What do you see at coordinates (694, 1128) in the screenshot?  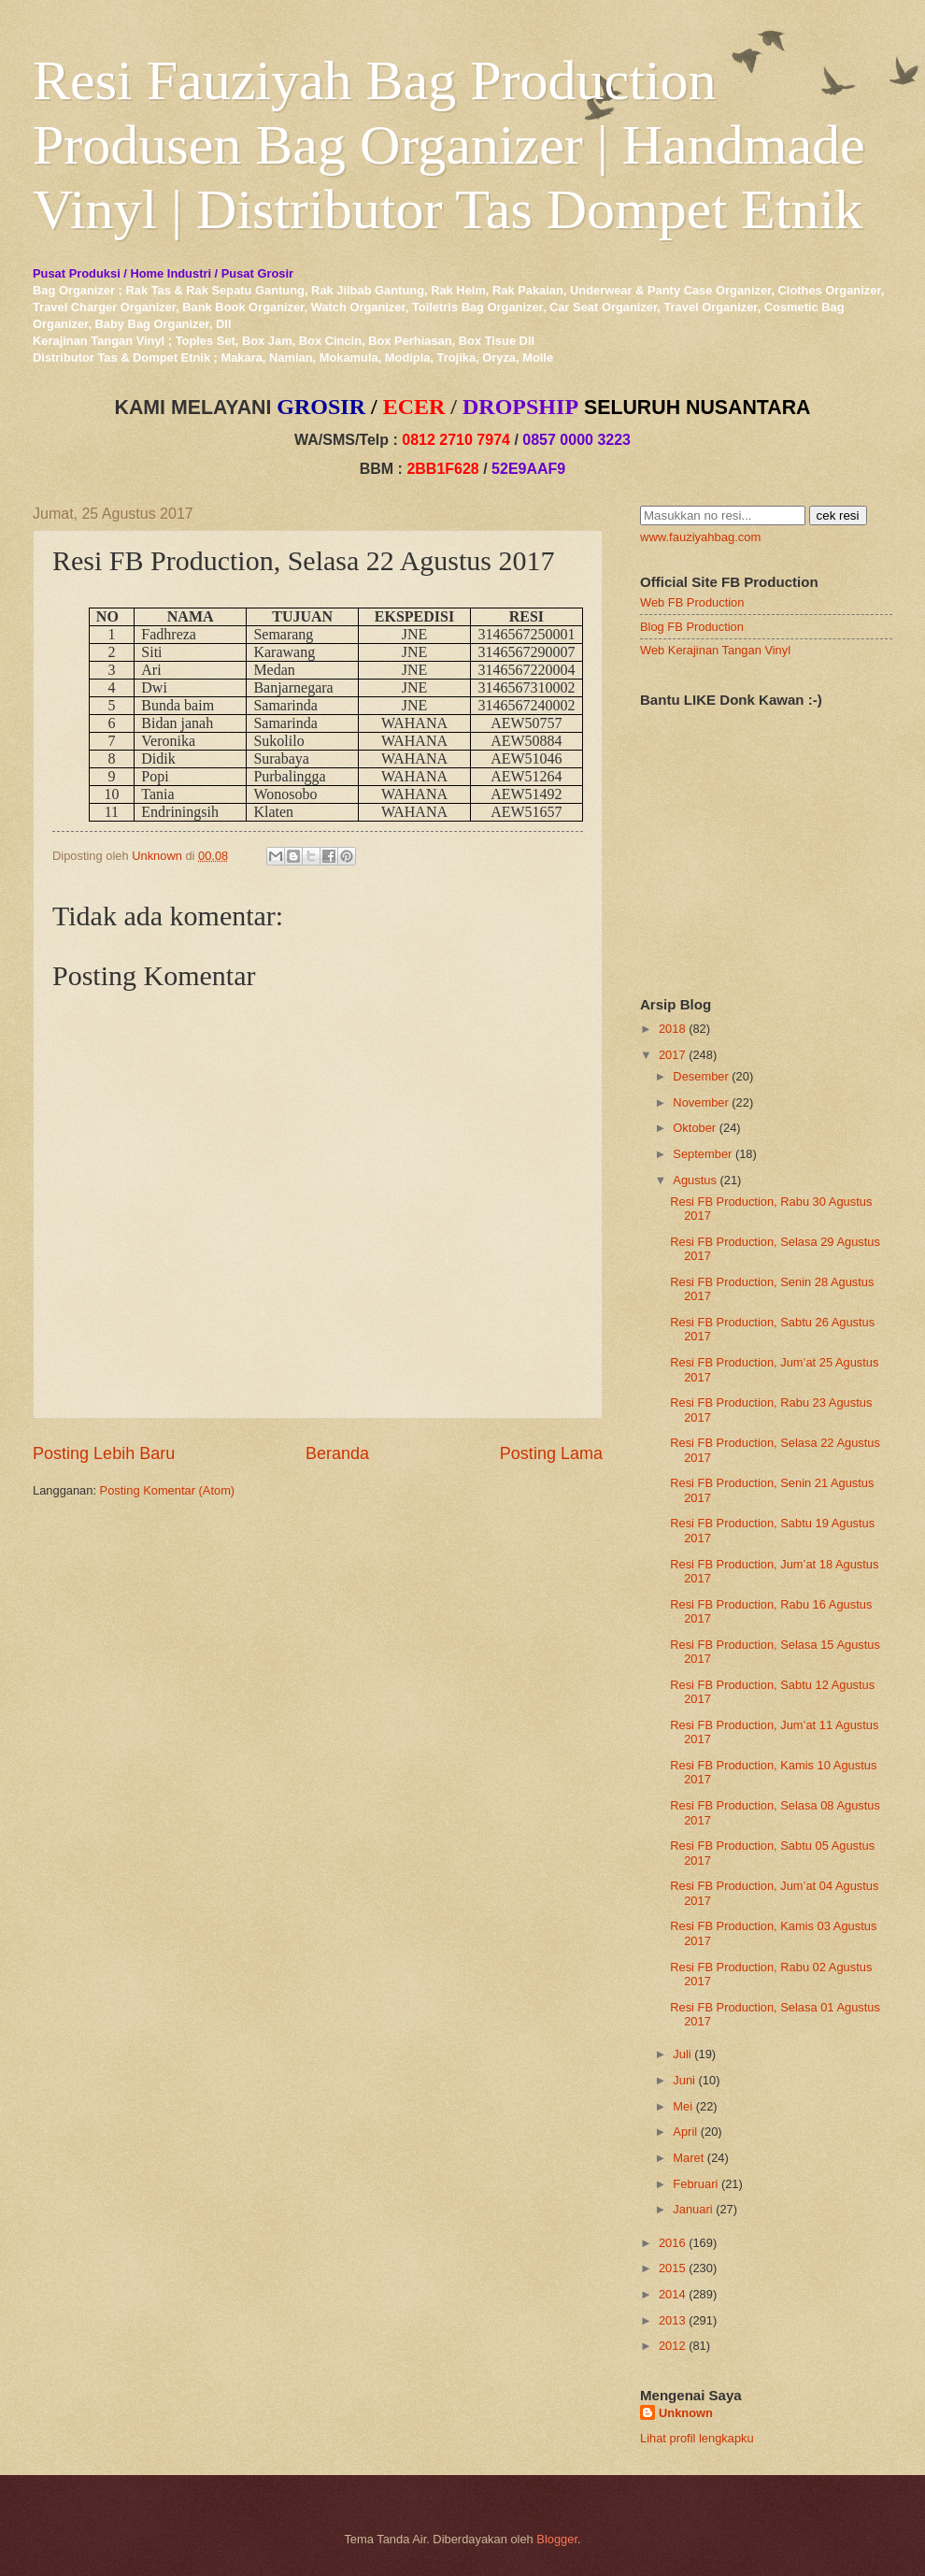 I see `Oktober` at bounding box center [694, 1128].